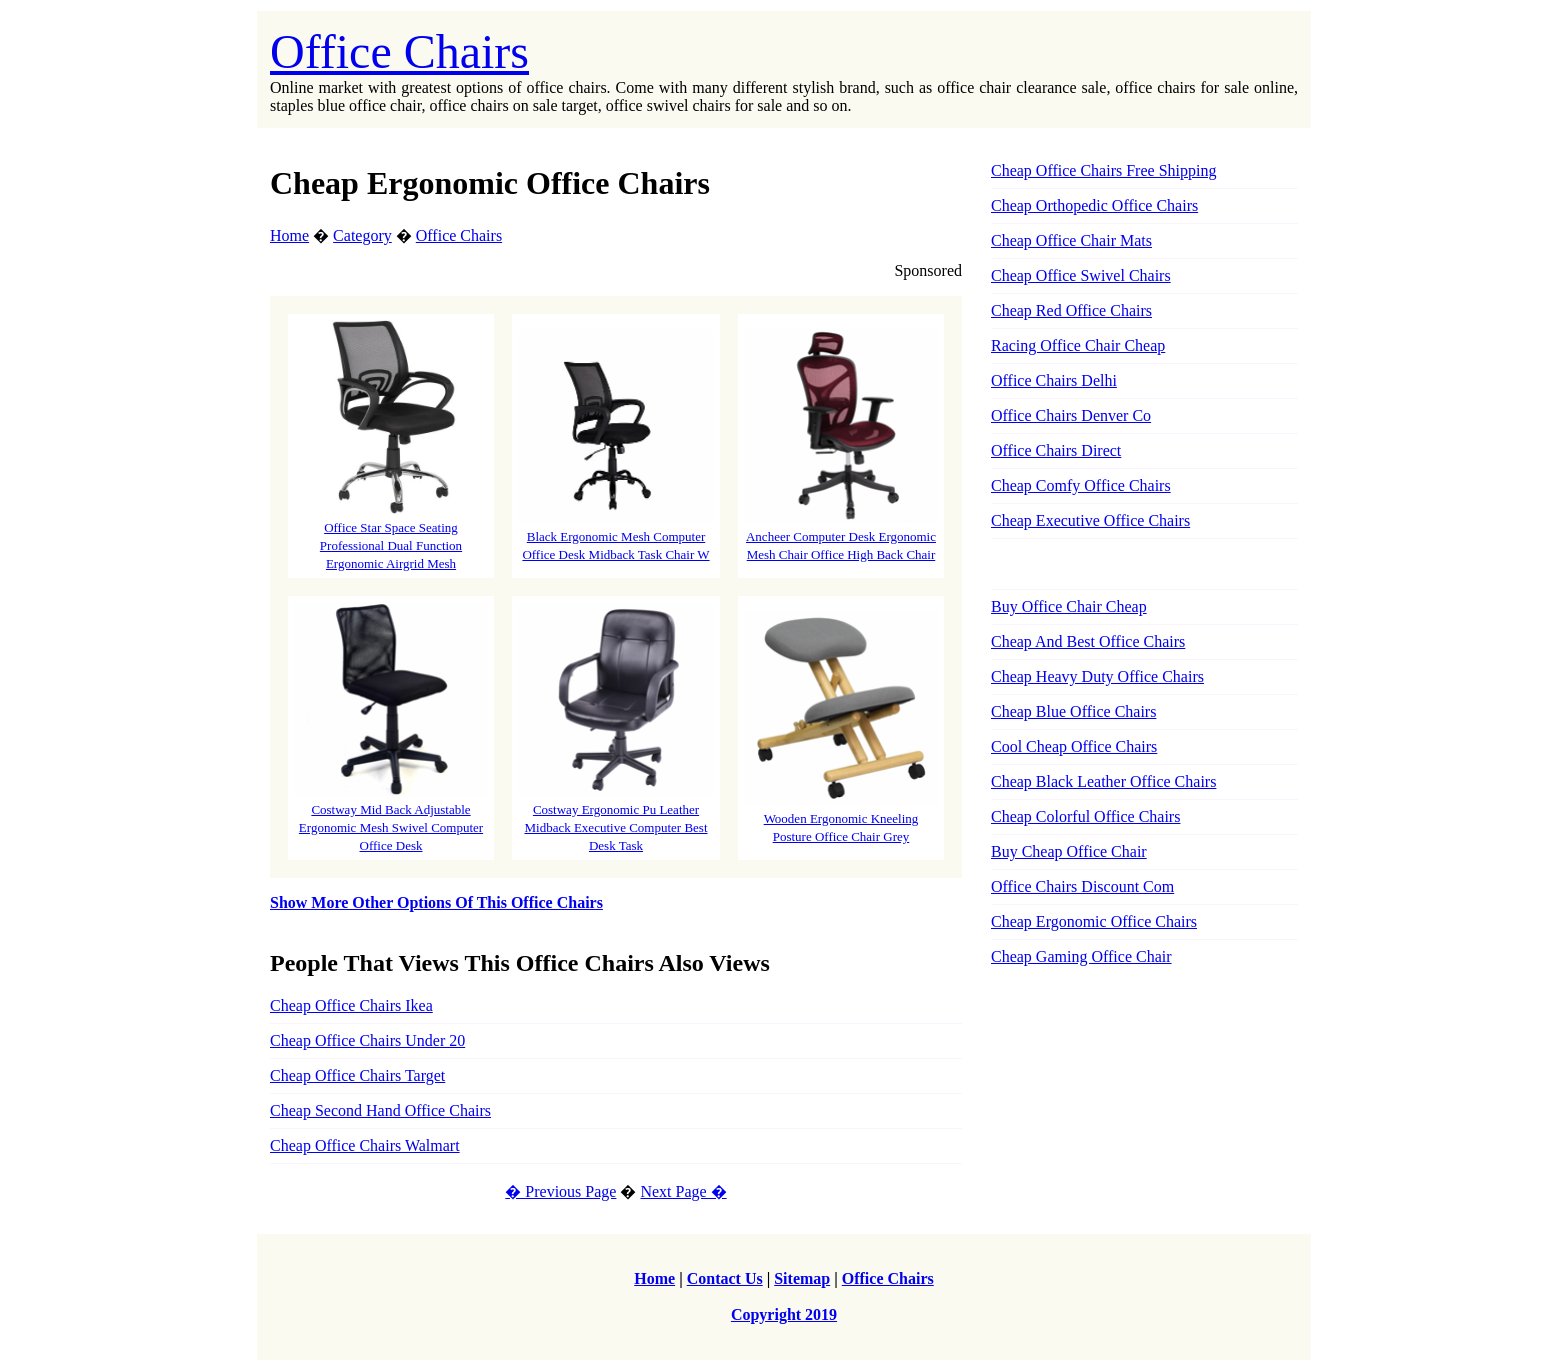 The height and width of the screenshot is (1371, 1568). Describe the element at coordinates (1090, 520) in the screenshot. I see `Cheap Executive Office Chairs` at that location.